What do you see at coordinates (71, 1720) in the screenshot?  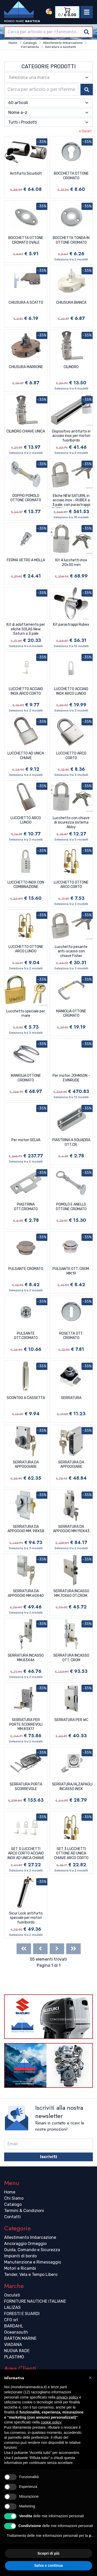 I see `SERRATURA PER WC` at bounding box center [71, 1720].